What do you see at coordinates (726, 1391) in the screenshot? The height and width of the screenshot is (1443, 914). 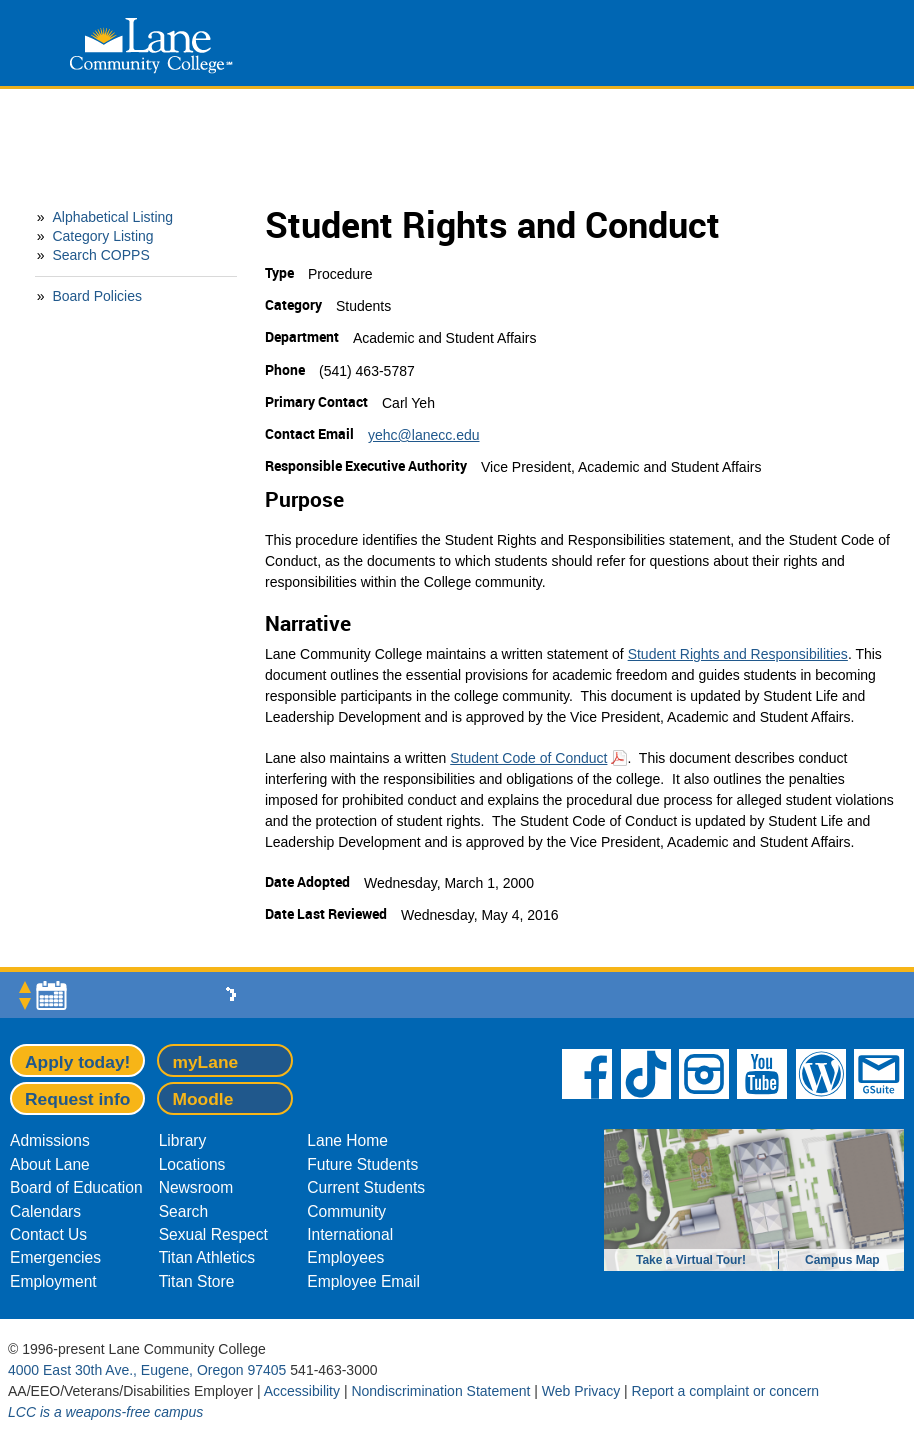 I see `Report a complaint or concern` at bounding box center [726, 1391].